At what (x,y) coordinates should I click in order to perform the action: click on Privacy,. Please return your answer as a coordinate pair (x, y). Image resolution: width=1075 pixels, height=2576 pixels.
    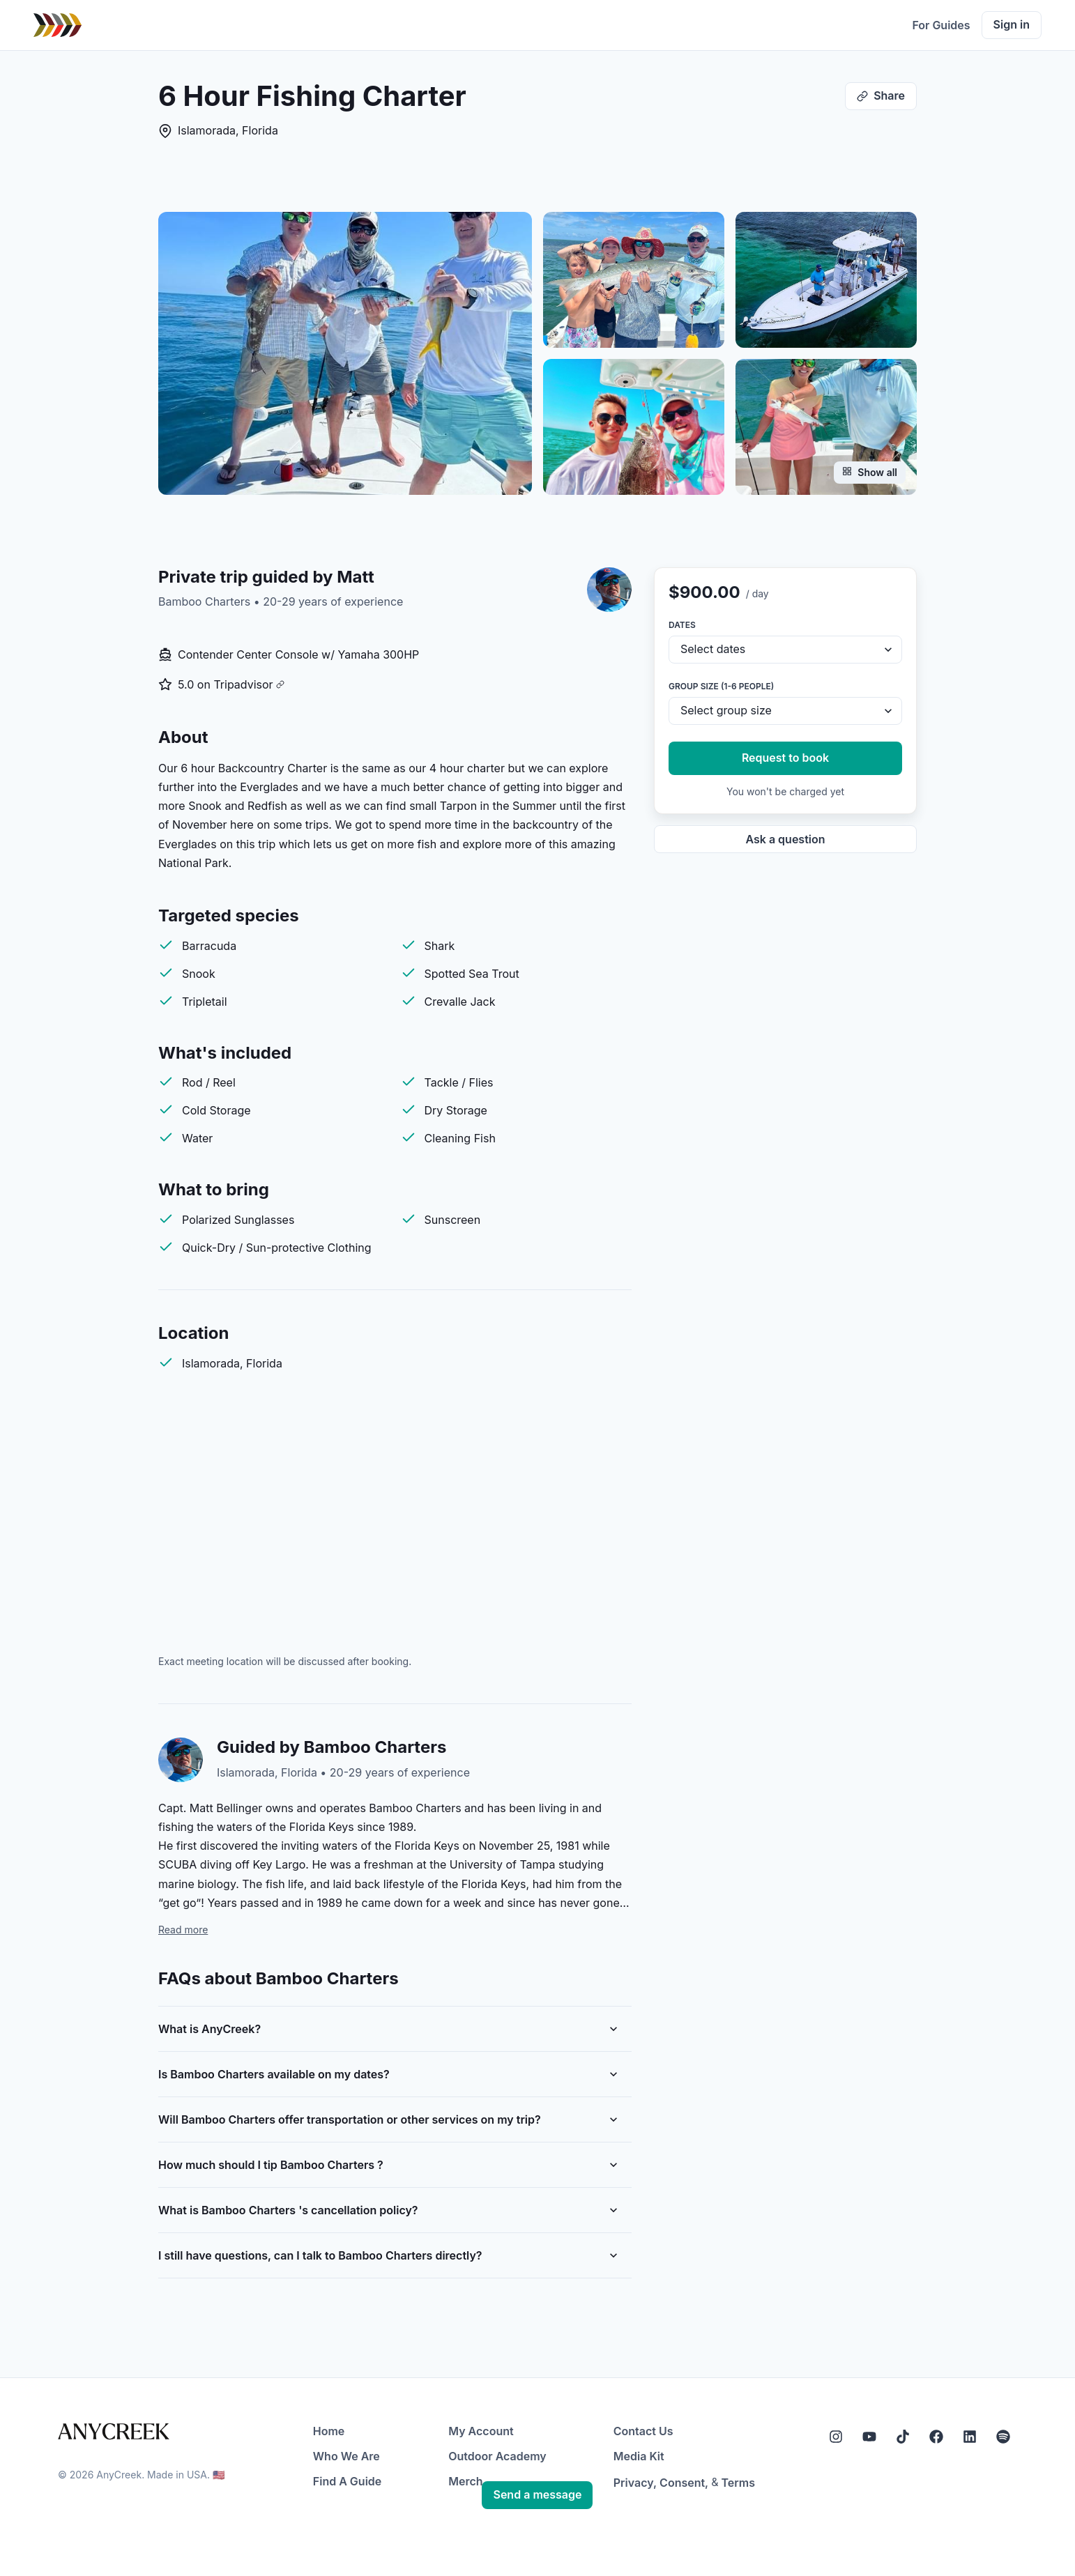
    Looking at the image, I should click on (635, 2483).